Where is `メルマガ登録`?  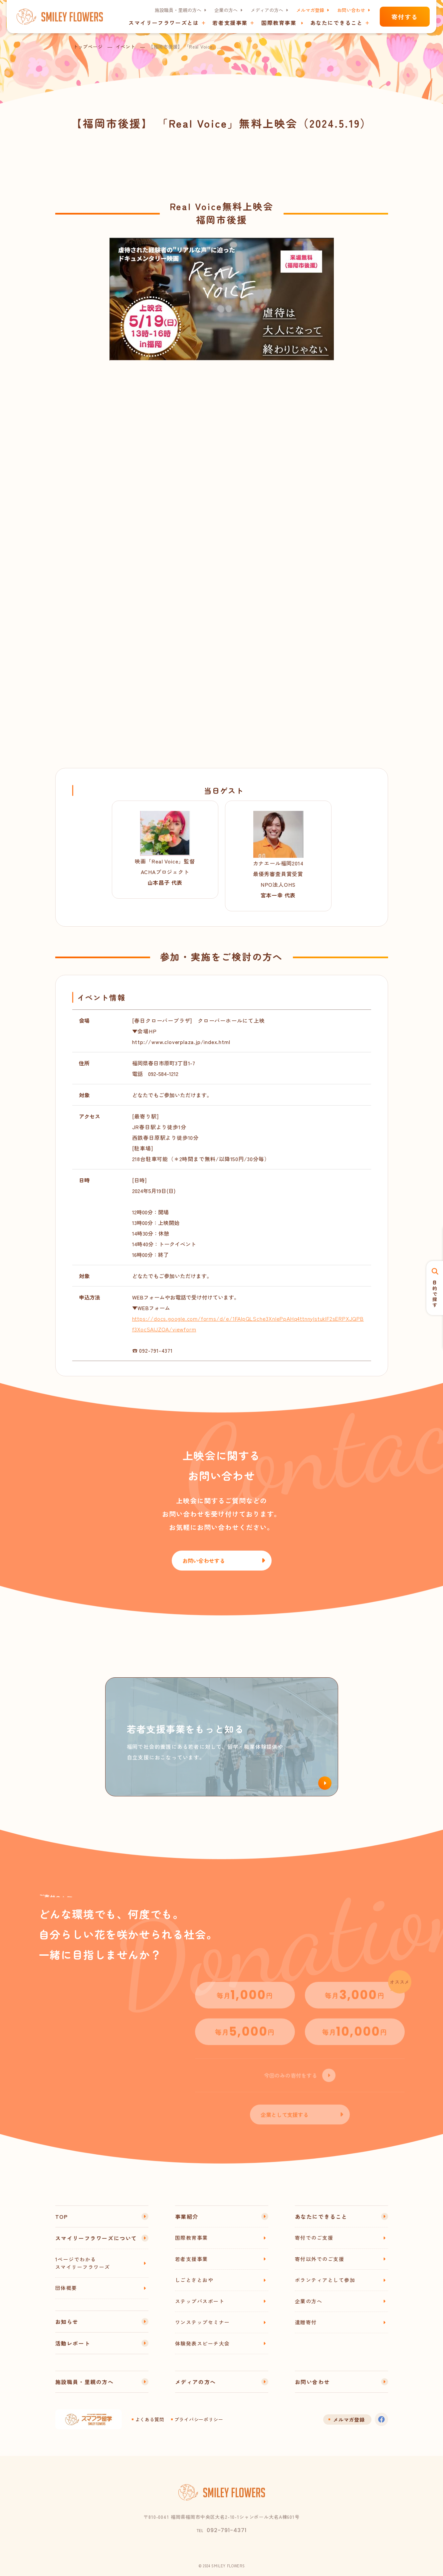
メルマガ登録 is located at coordinates (310, 10).